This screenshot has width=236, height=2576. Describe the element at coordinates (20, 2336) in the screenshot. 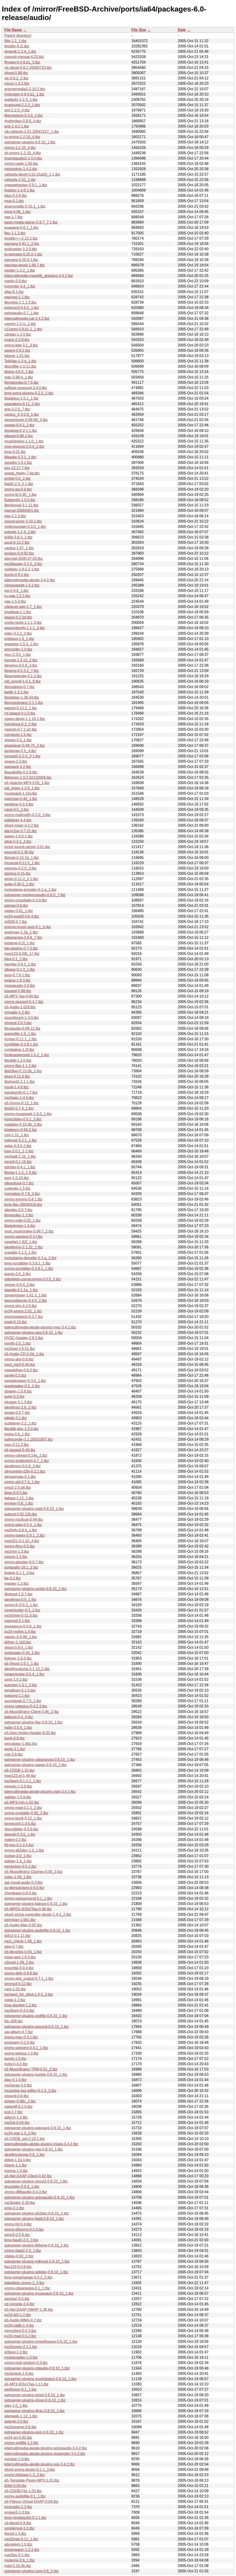

I see `py24-mad-0.5.2.tbz` at that location.